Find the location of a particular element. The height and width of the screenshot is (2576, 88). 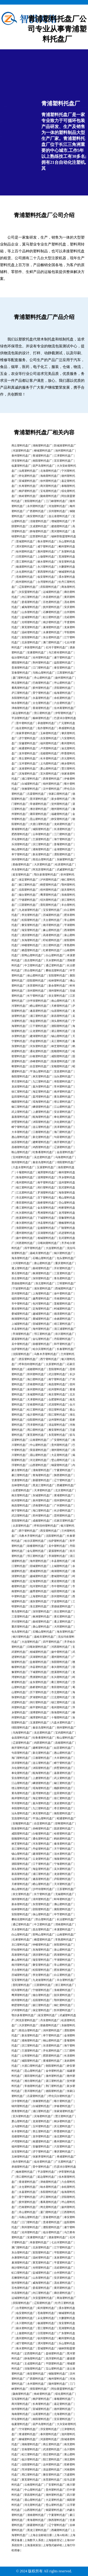

邵阳塑料托盘厂 is located at coordinates (36, 980).